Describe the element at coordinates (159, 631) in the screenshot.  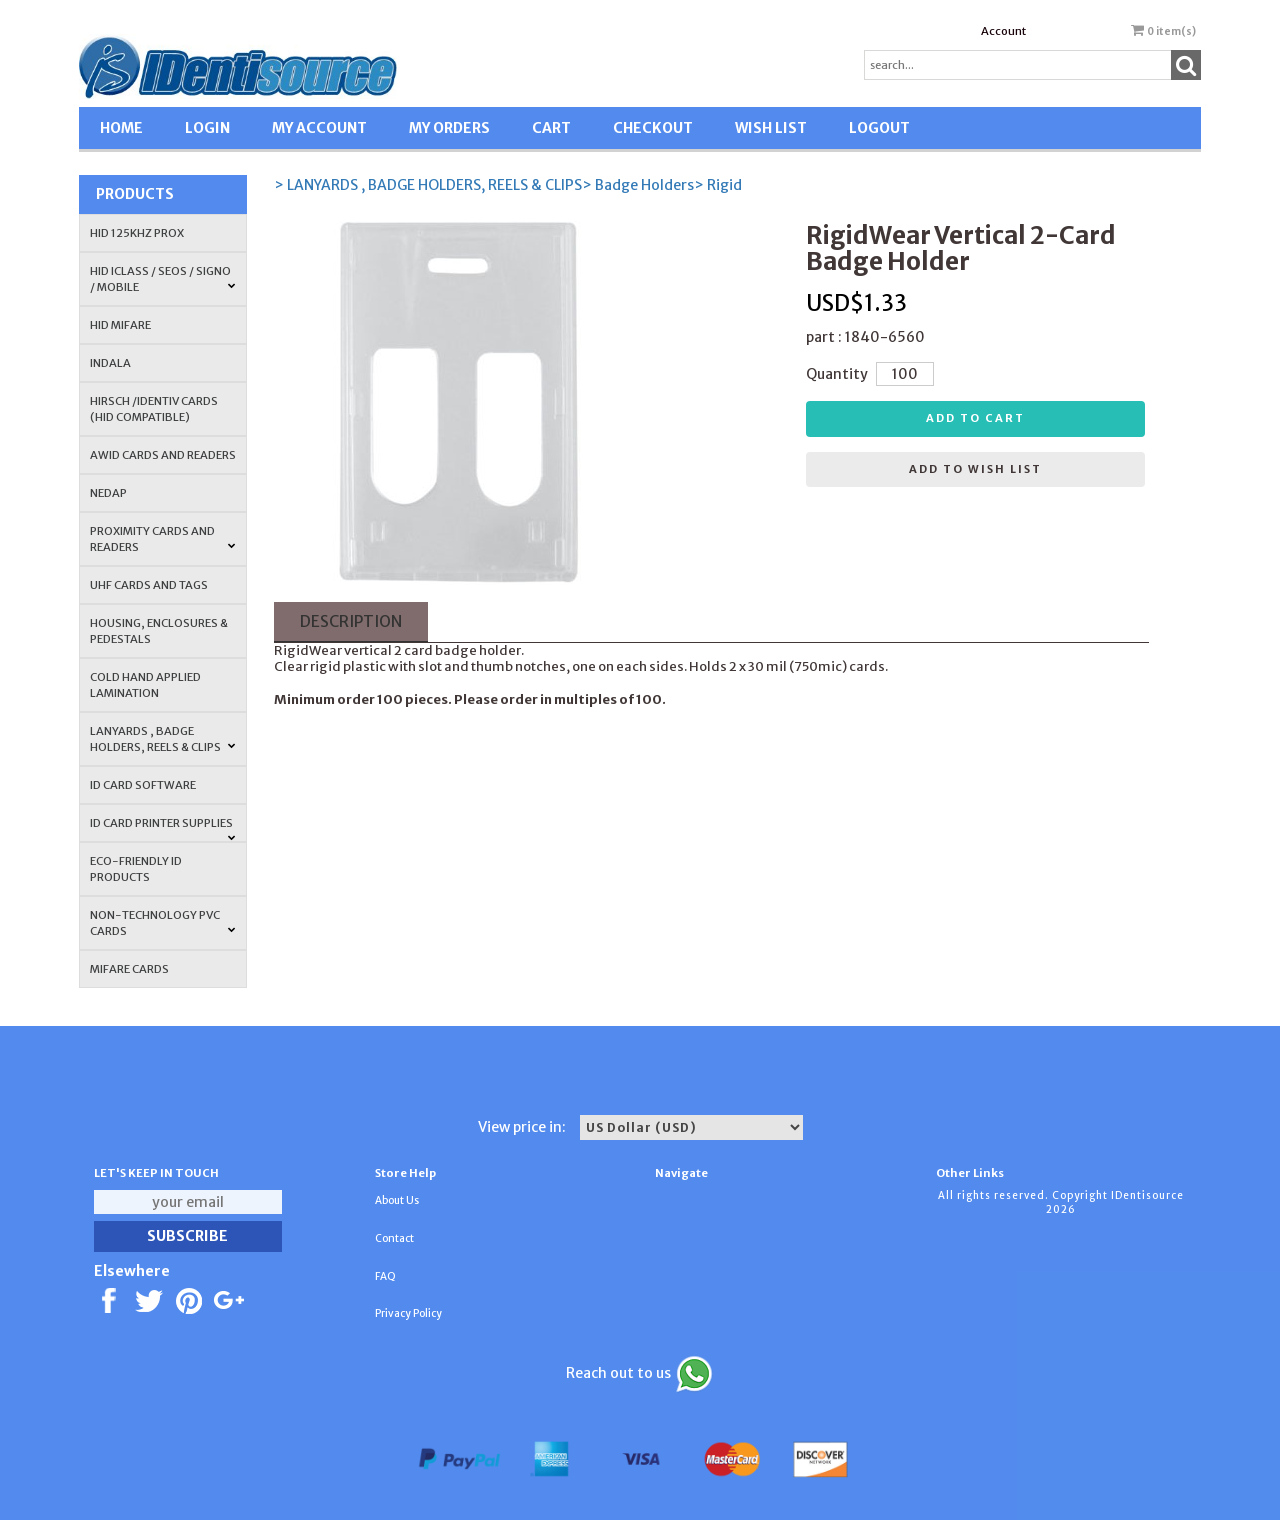
I see `HOUSING, ENCLOSURES & PEDESTALS` at that location.